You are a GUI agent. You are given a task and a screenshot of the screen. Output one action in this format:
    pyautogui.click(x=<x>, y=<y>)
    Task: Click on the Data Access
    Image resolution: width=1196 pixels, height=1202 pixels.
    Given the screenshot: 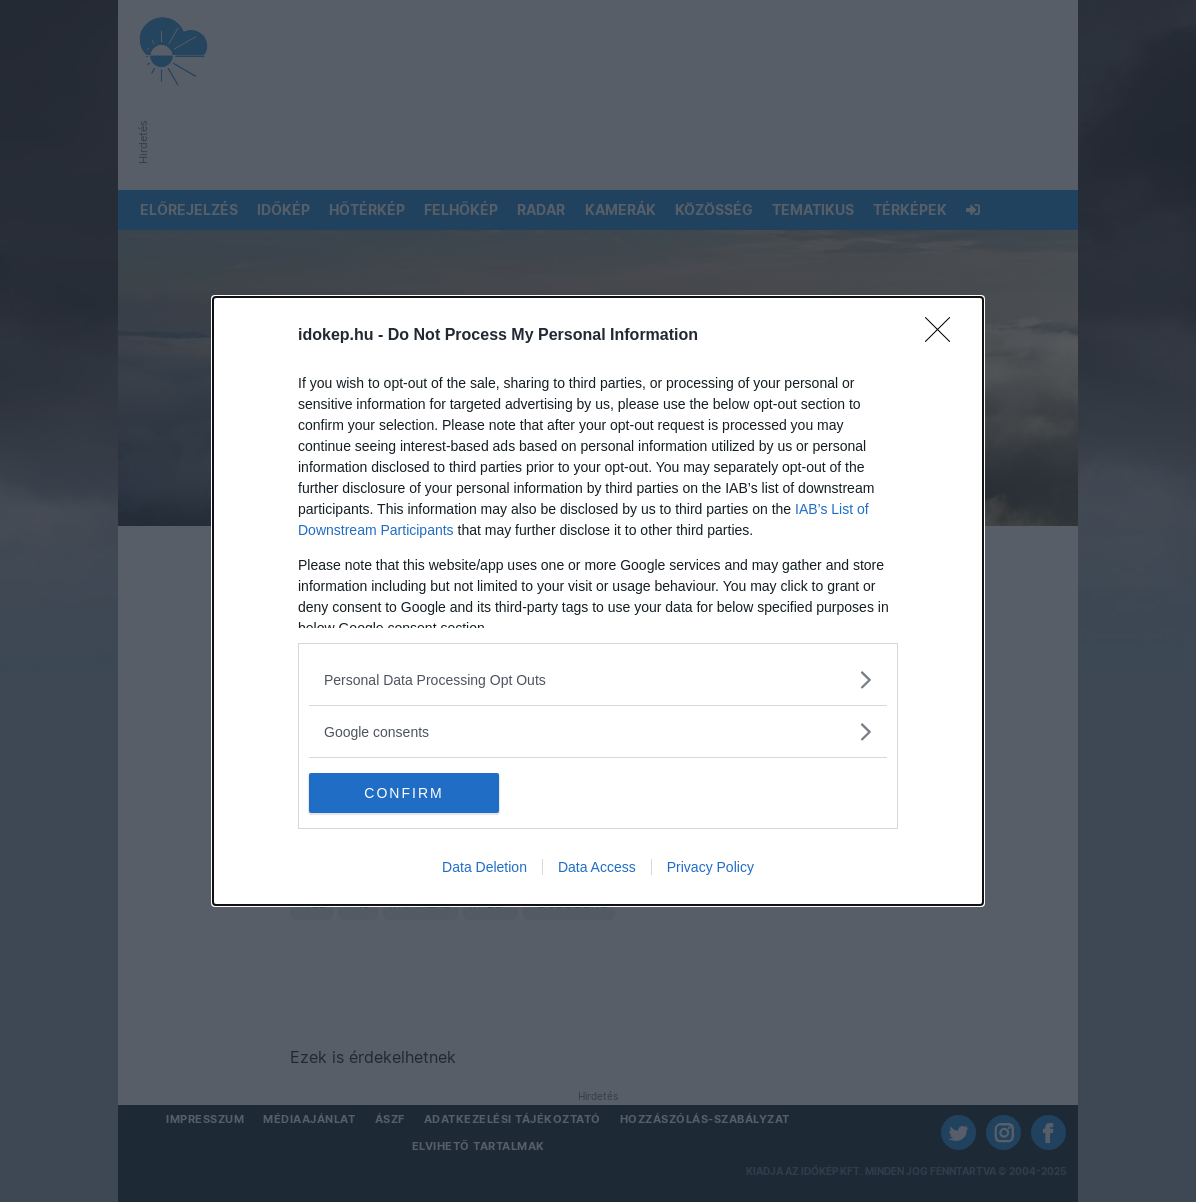 What is the action you would take?
    pyautogui.click(x=597, y=867)
    